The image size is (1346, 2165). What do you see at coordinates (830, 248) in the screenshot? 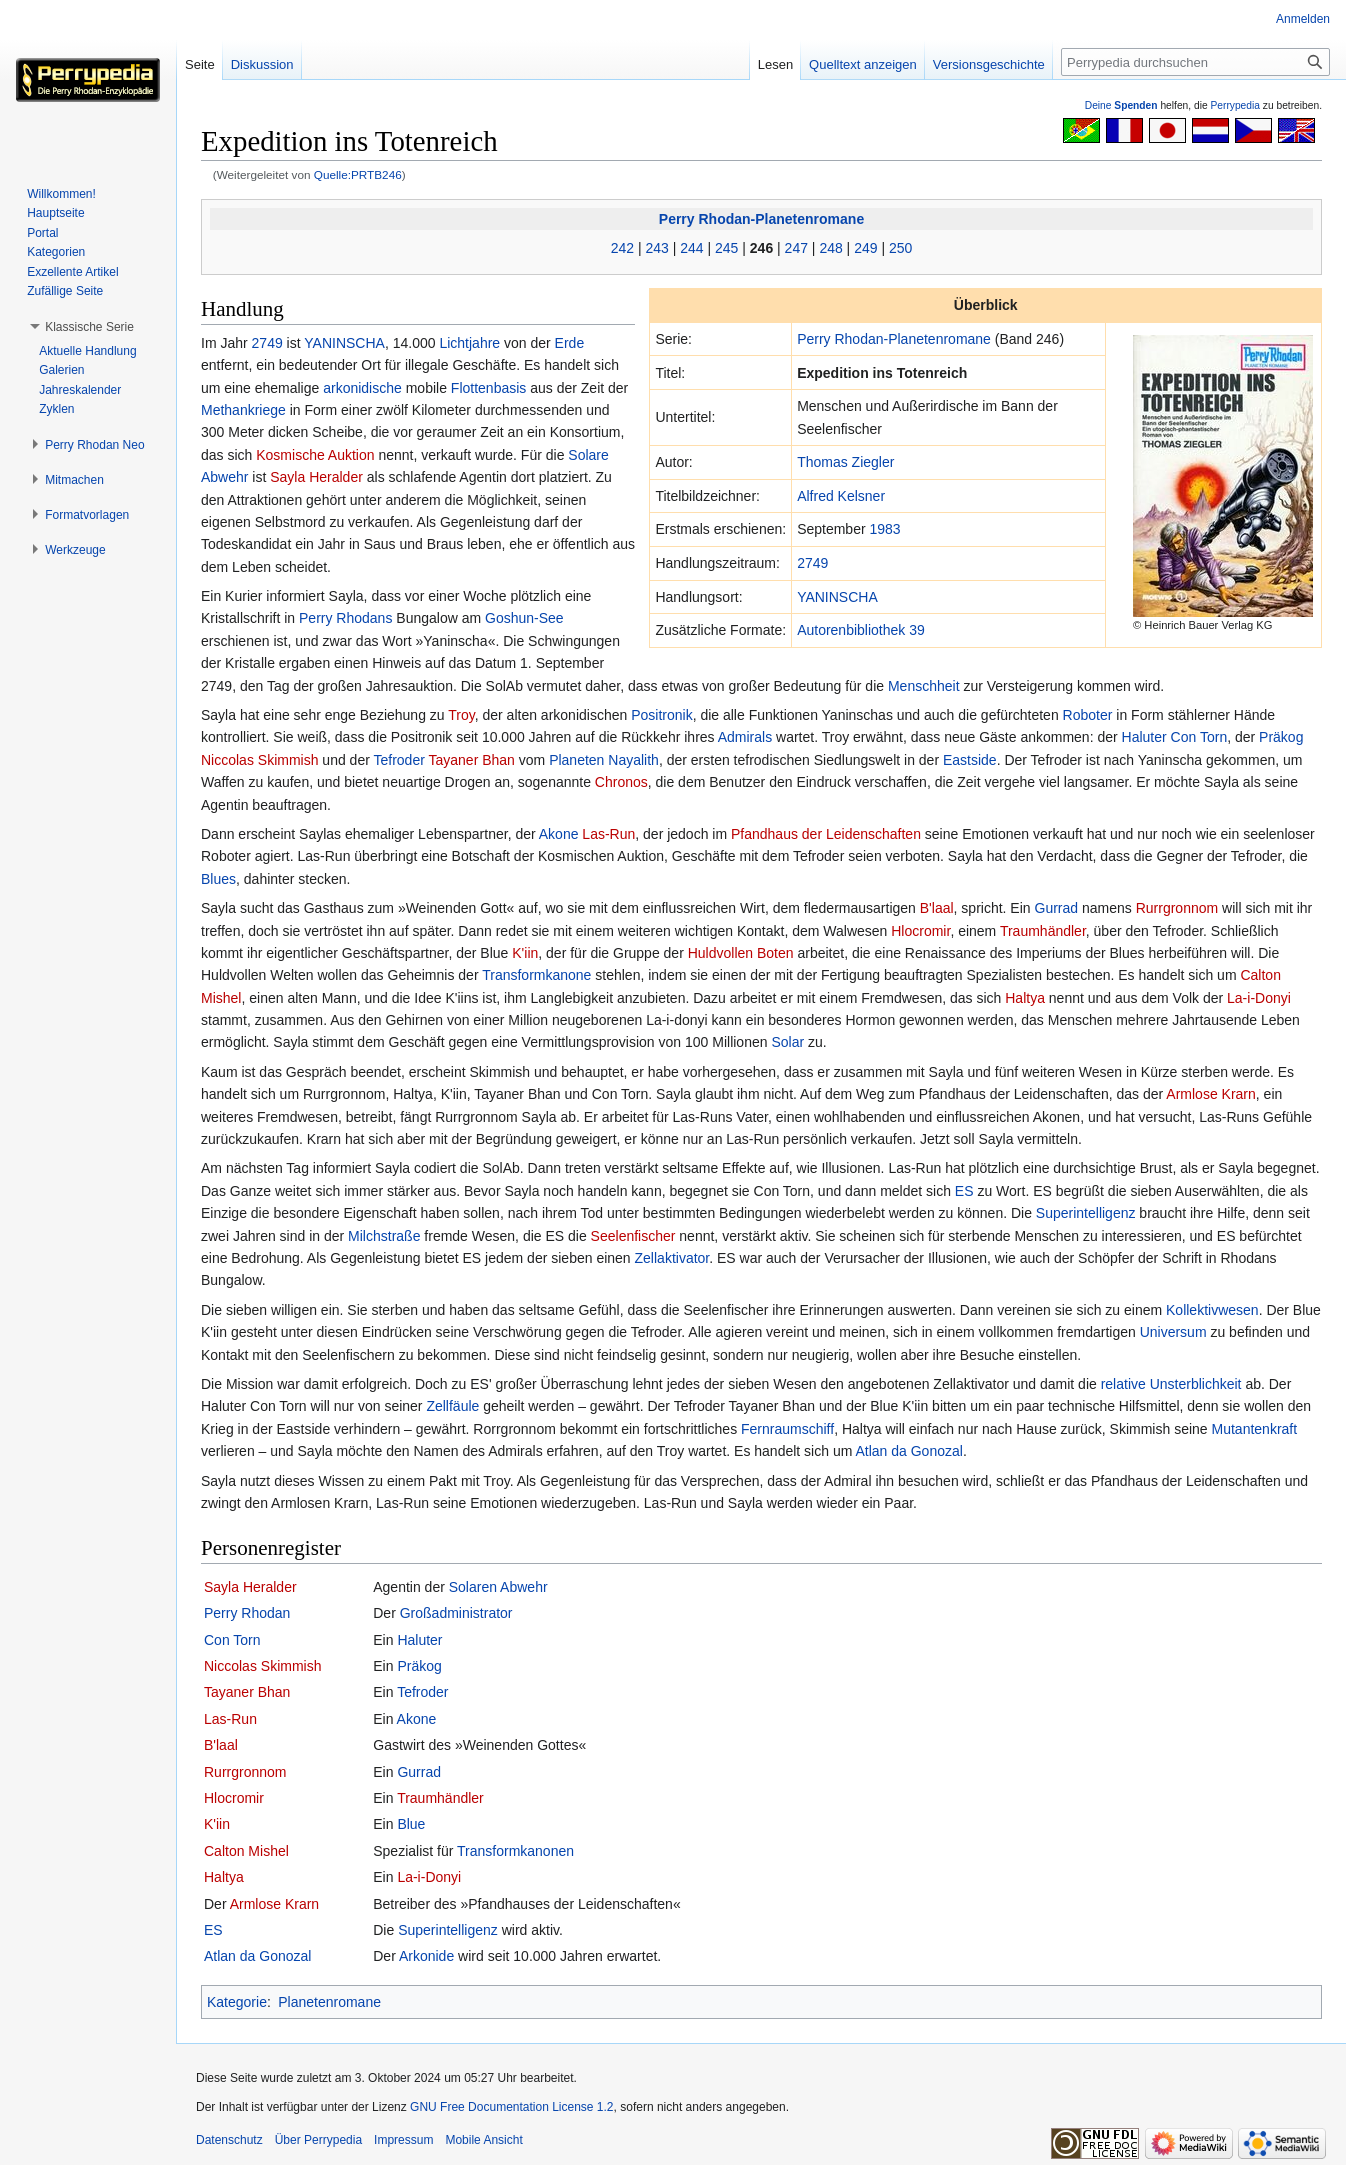
I see `248` at bounding box center [830, 248].